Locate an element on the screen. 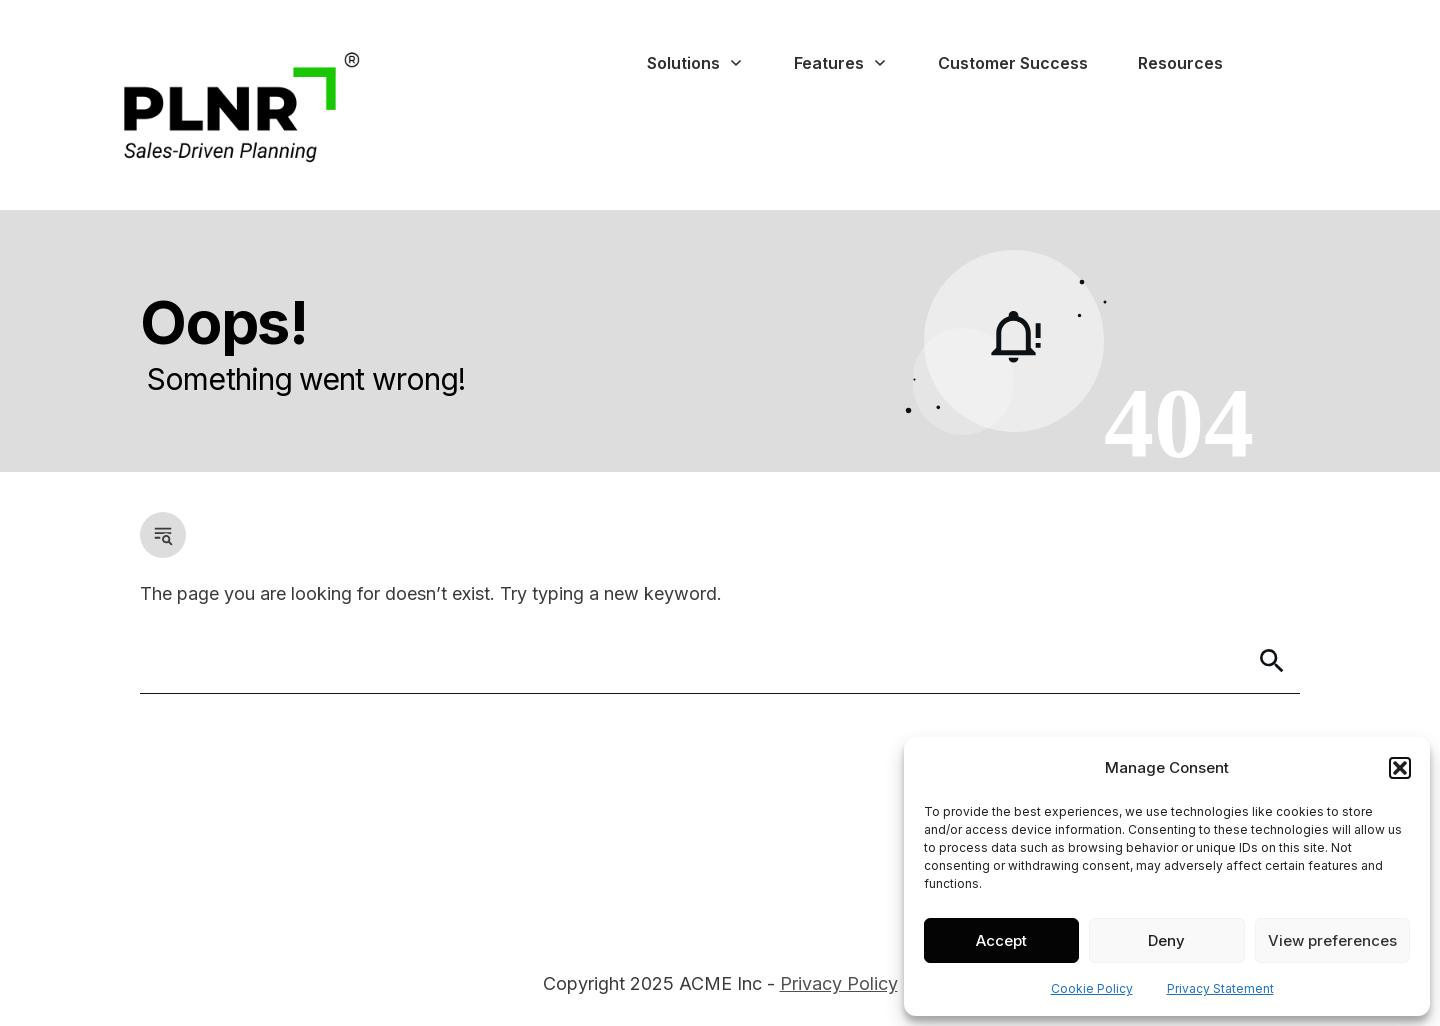 The height and width of the screenshot is (1026, 1440). Deny is located at coordinates (1166, 940).